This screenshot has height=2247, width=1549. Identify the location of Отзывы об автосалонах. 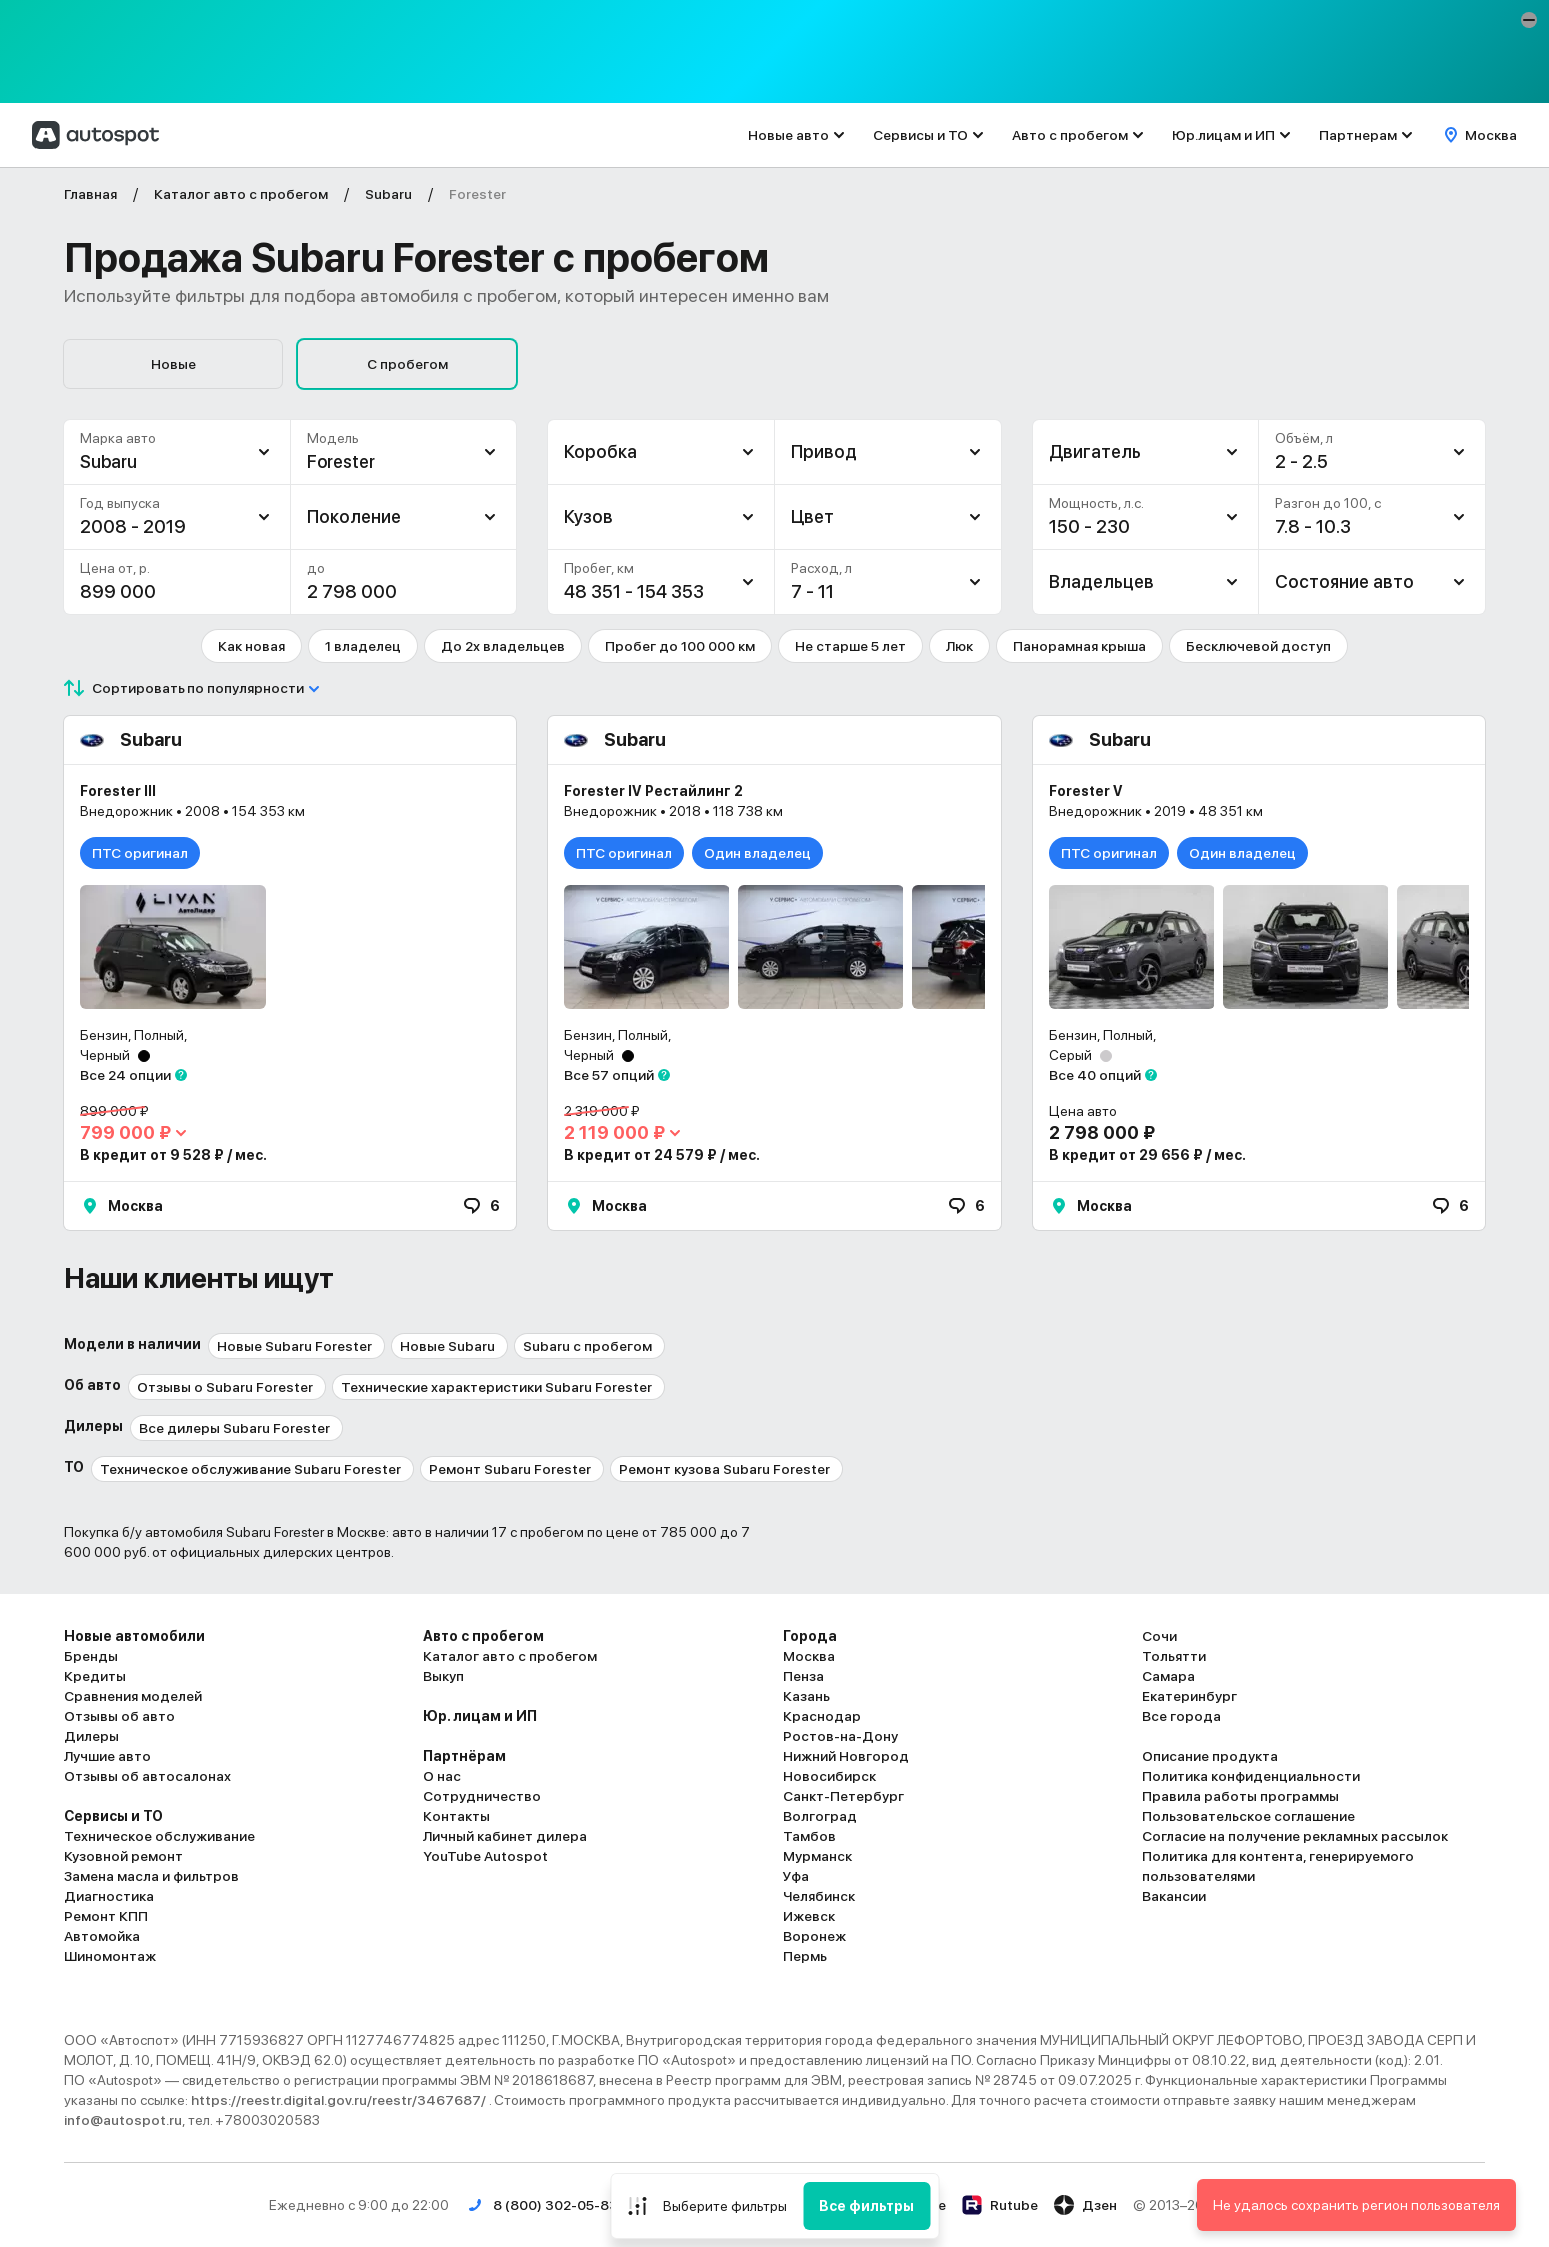
(147, 1776).